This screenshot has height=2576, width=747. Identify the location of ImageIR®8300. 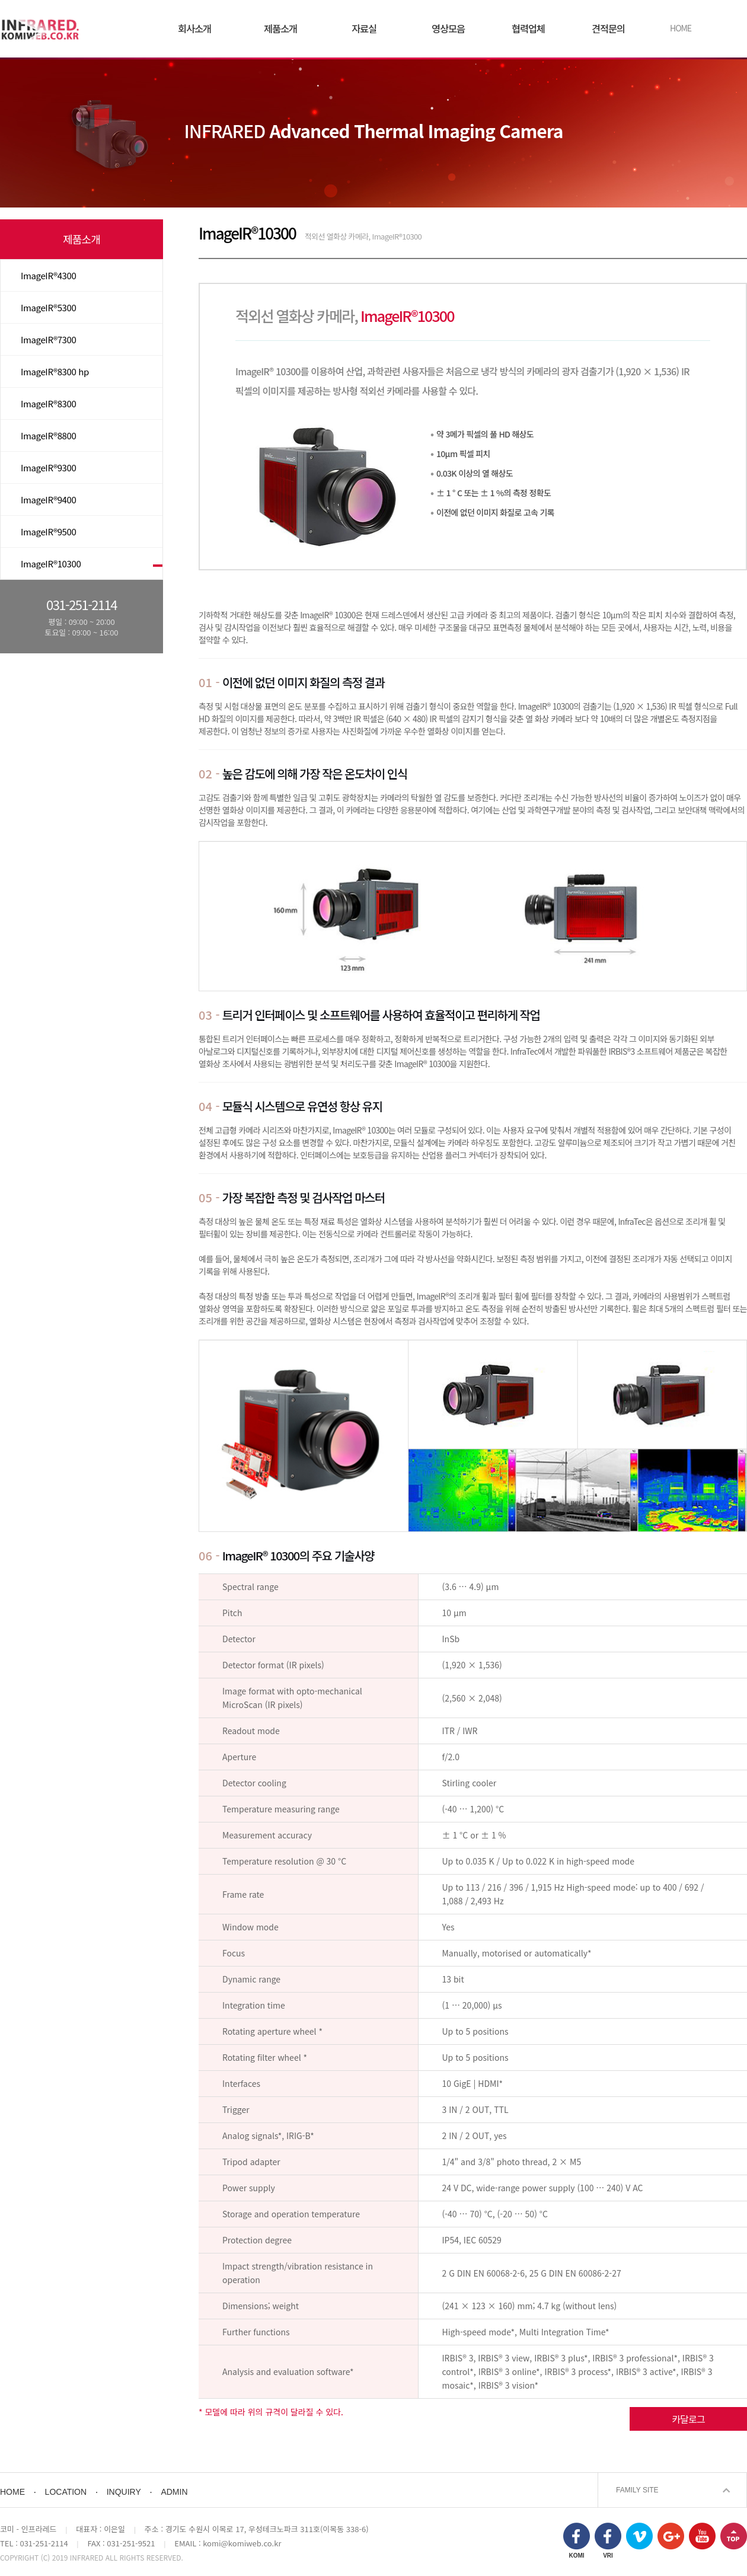
(48, 403).